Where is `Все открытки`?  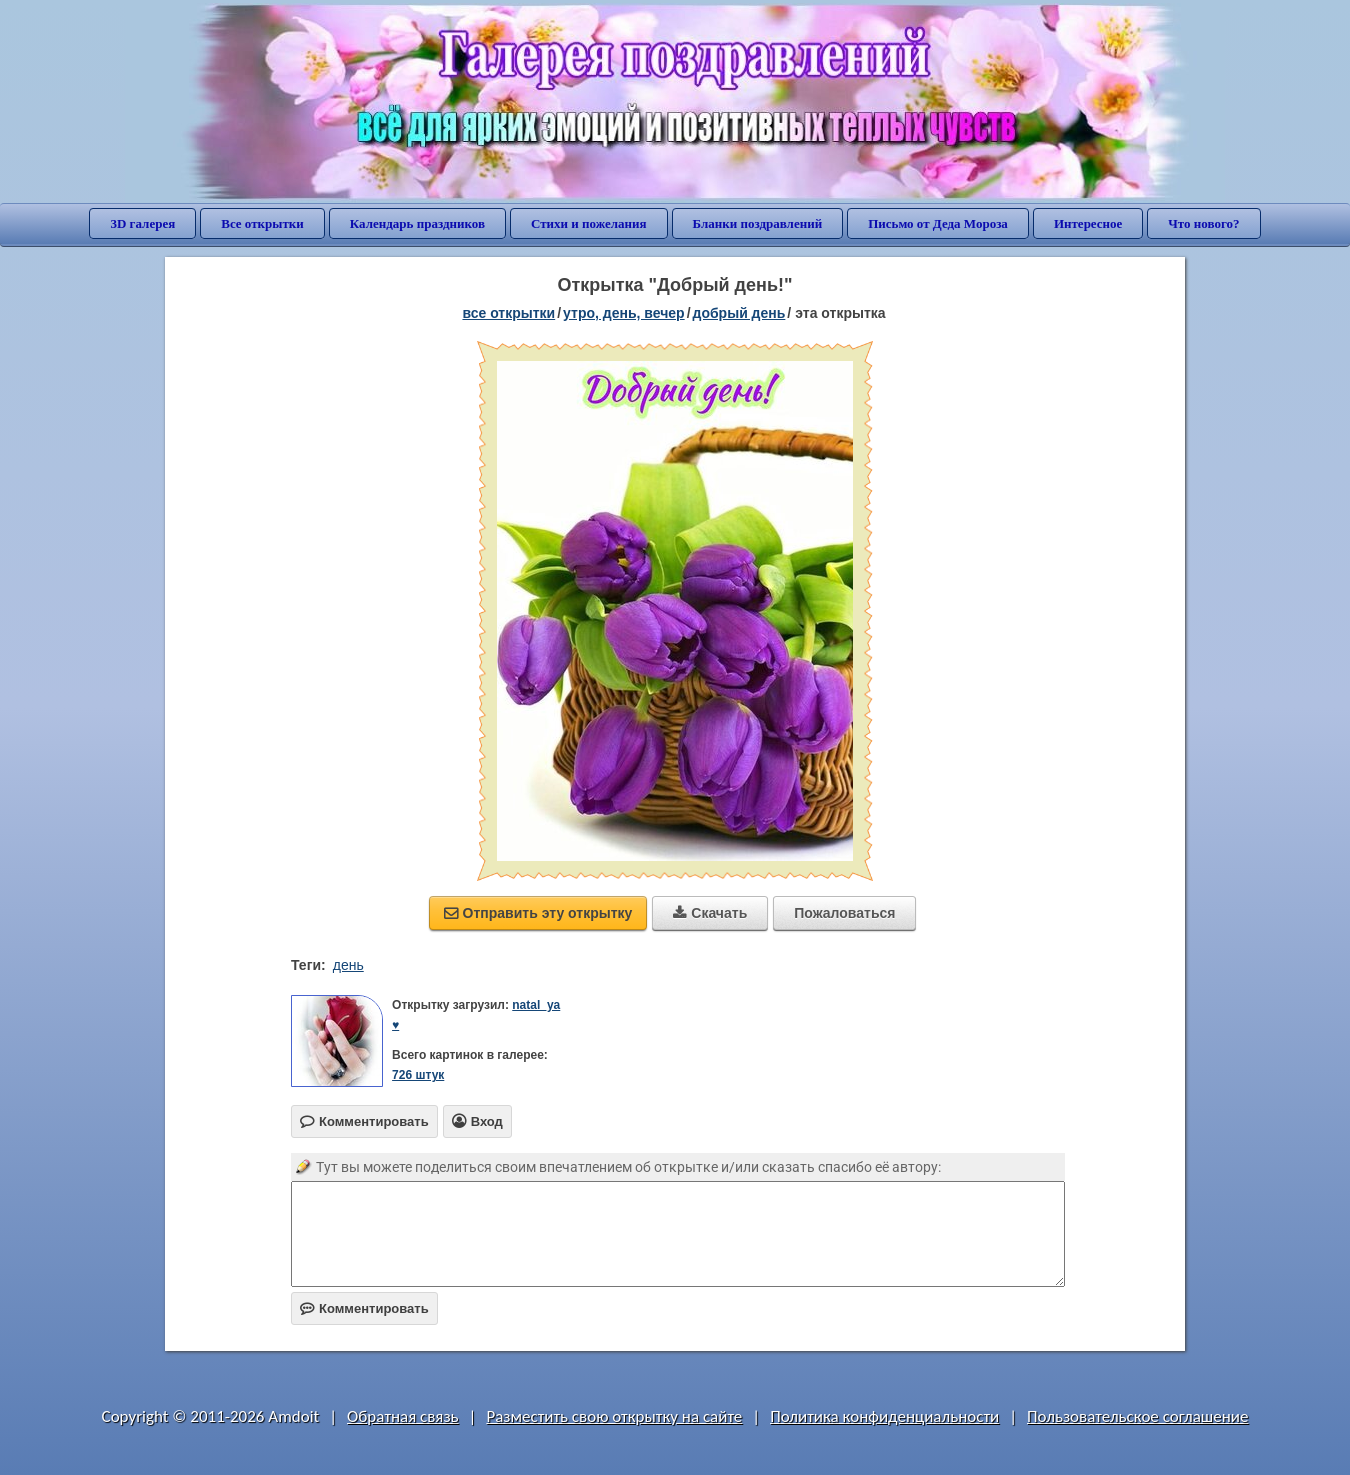 Все открытки is located at coordinates (262, 223).